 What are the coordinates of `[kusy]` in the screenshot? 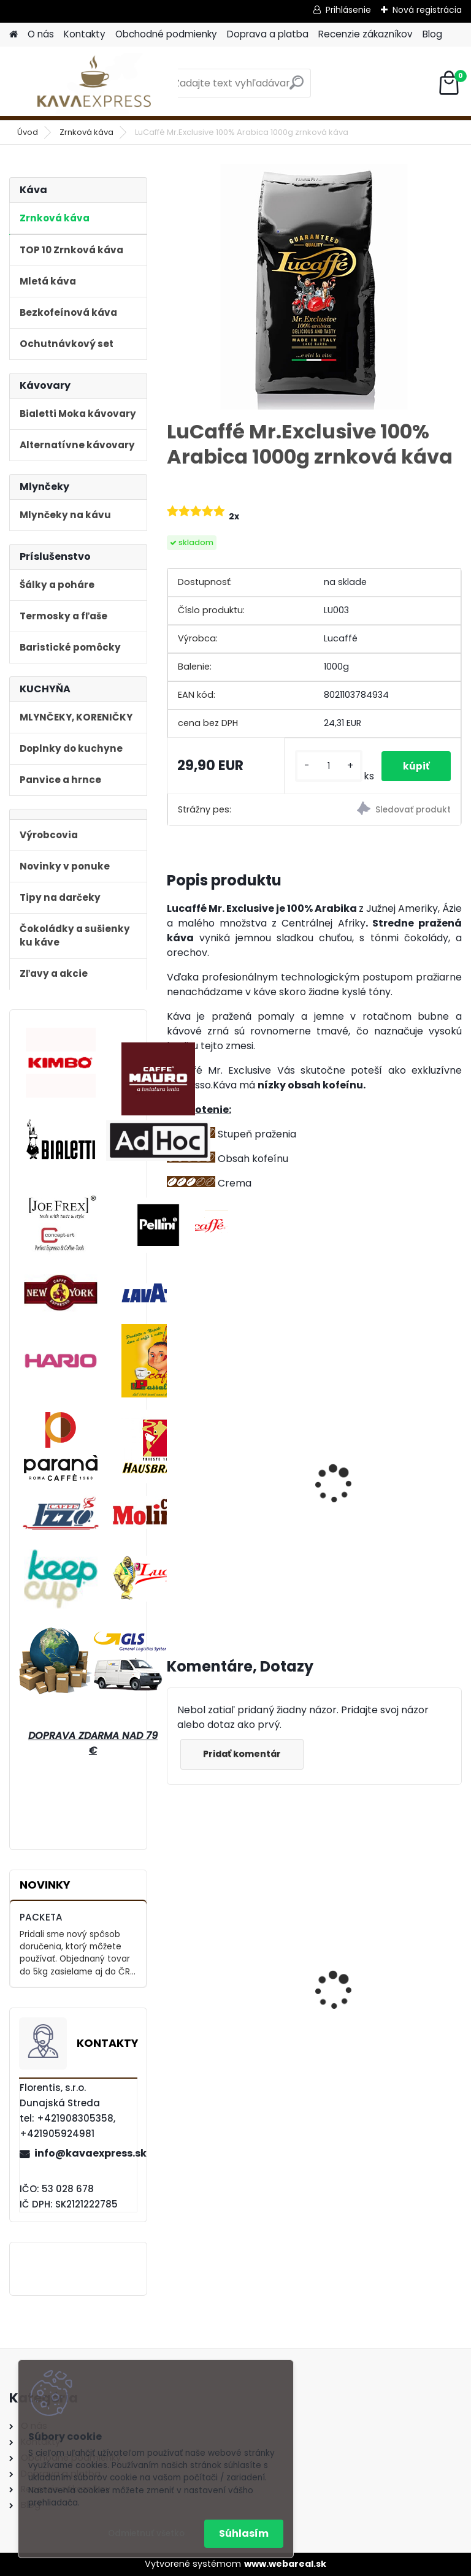 It's located at (325, 766).